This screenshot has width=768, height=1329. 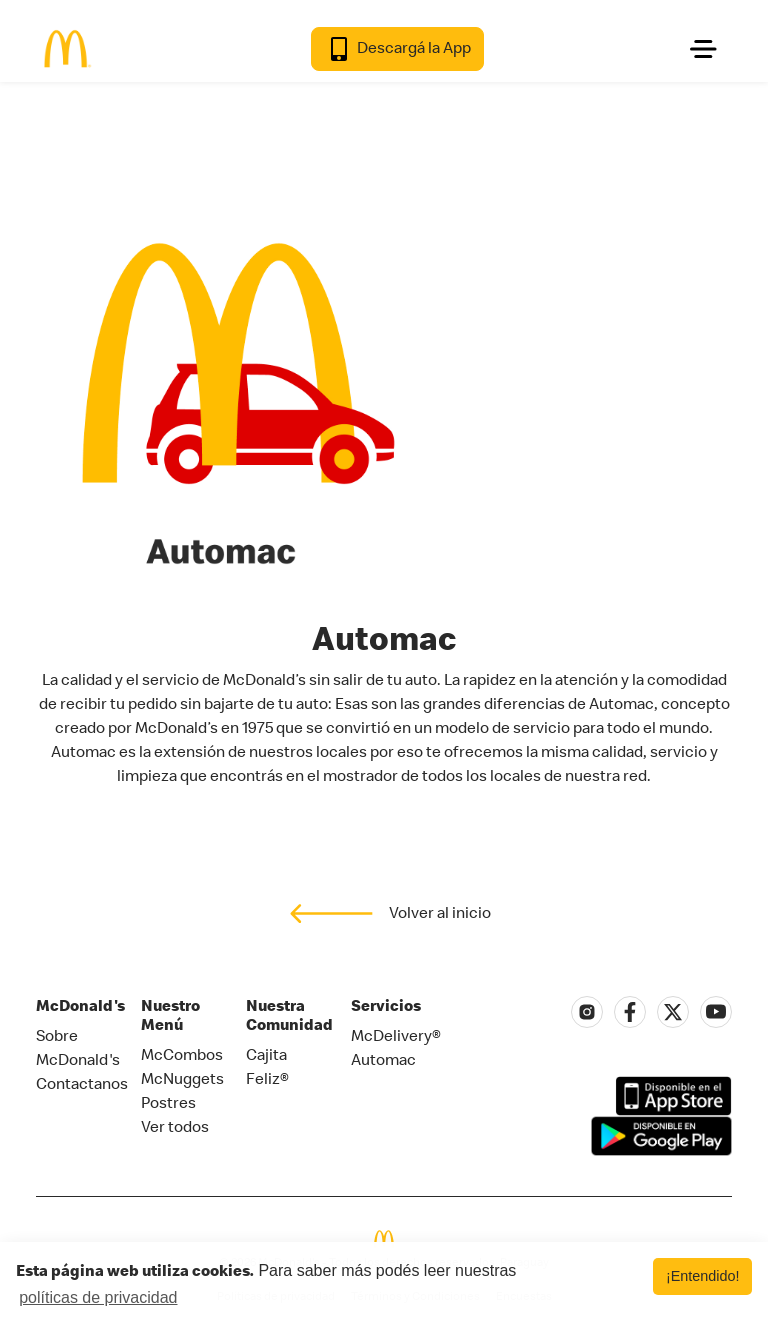 I want to click on Postres, so click(x=168, y=1102).